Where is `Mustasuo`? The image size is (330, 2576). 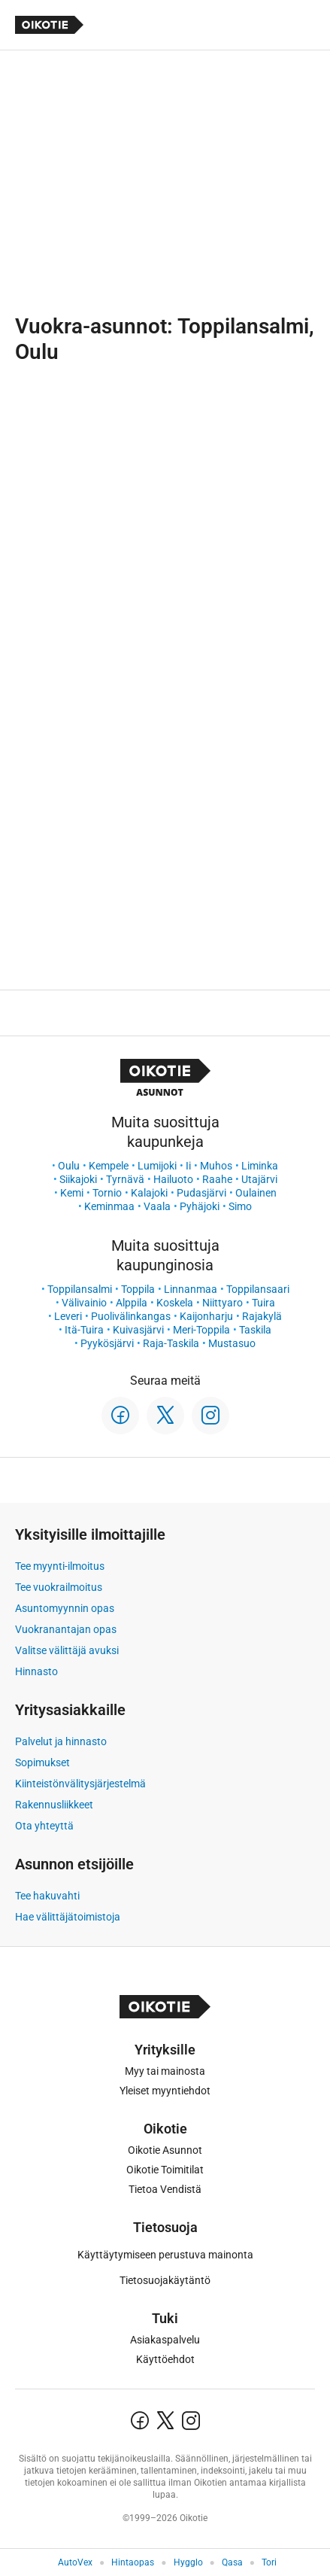 Mustasuo is located at coordinates (232, 1343).